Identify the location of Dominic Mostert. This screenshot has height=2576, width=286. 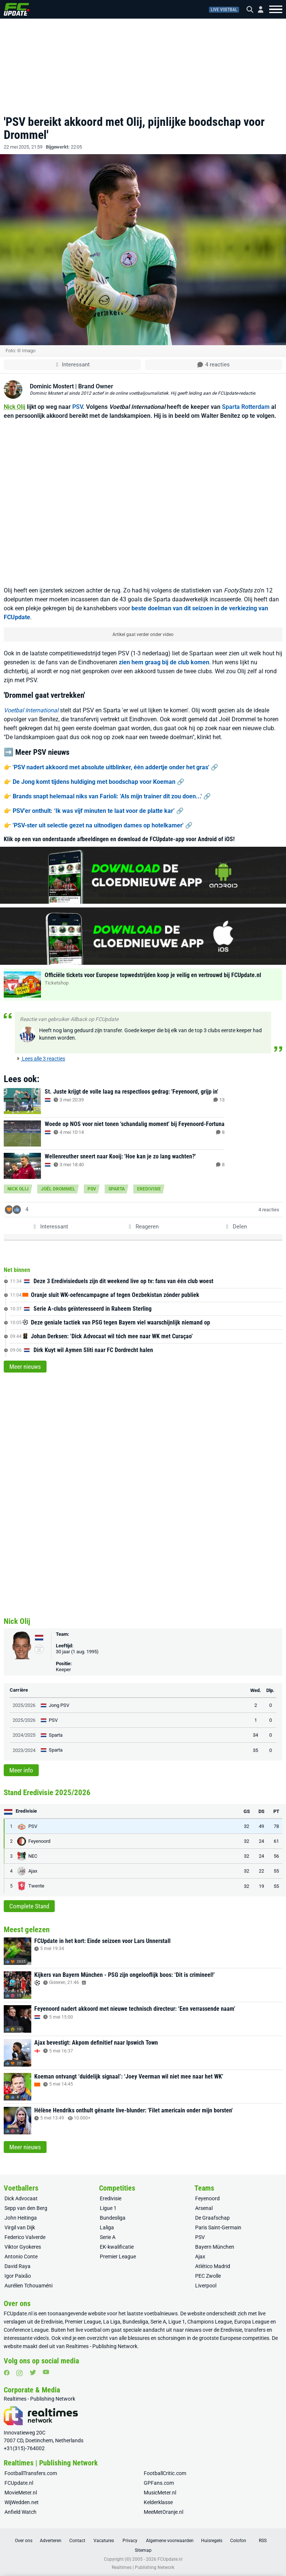
(52, 386).